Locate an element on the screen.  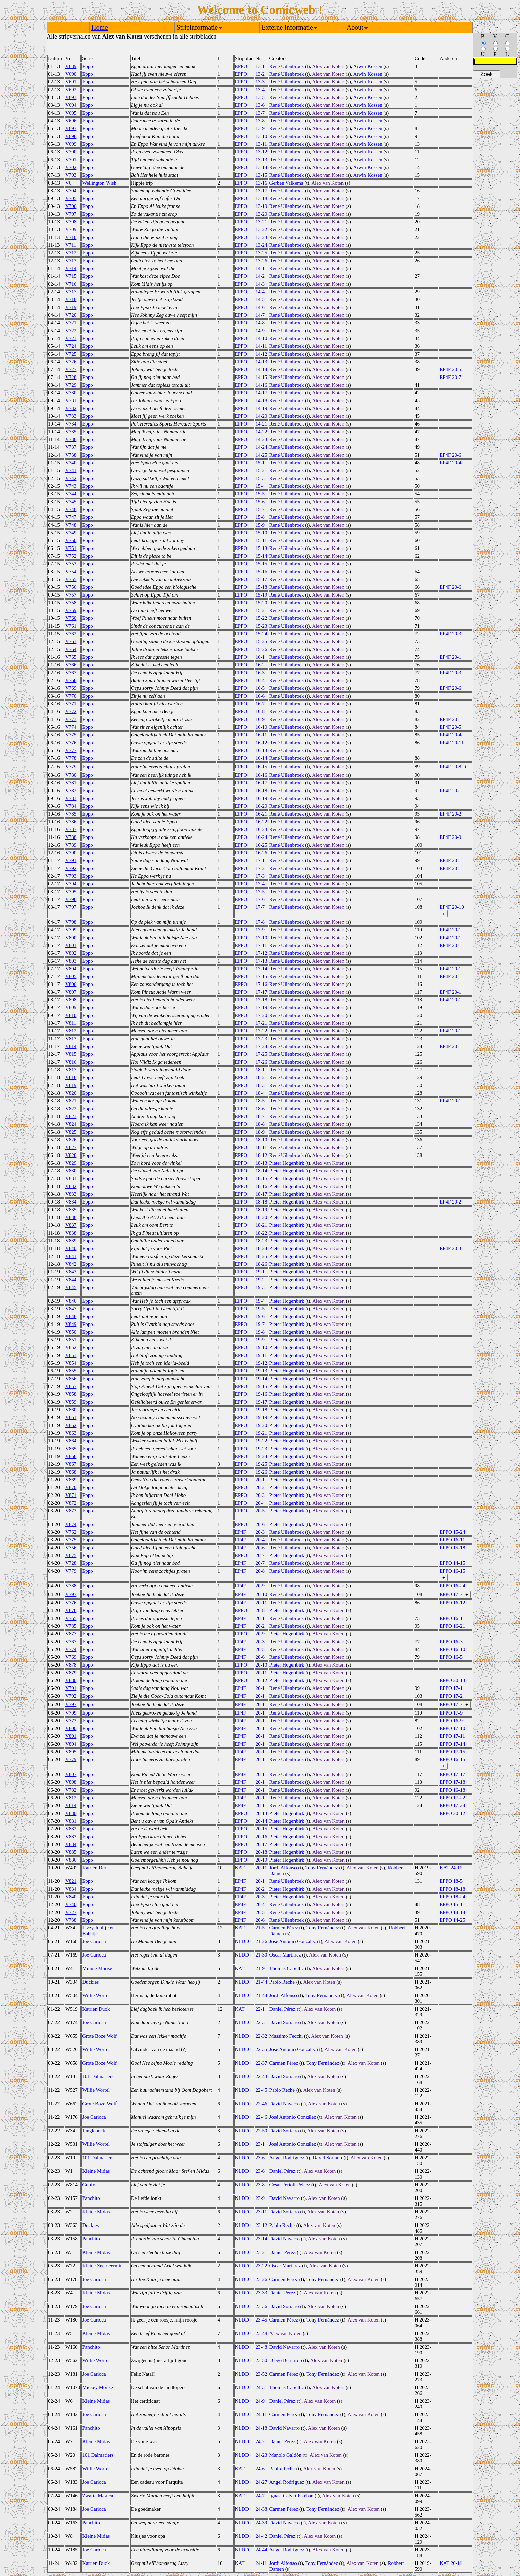
14-23 is located at coordinates (261, 439).